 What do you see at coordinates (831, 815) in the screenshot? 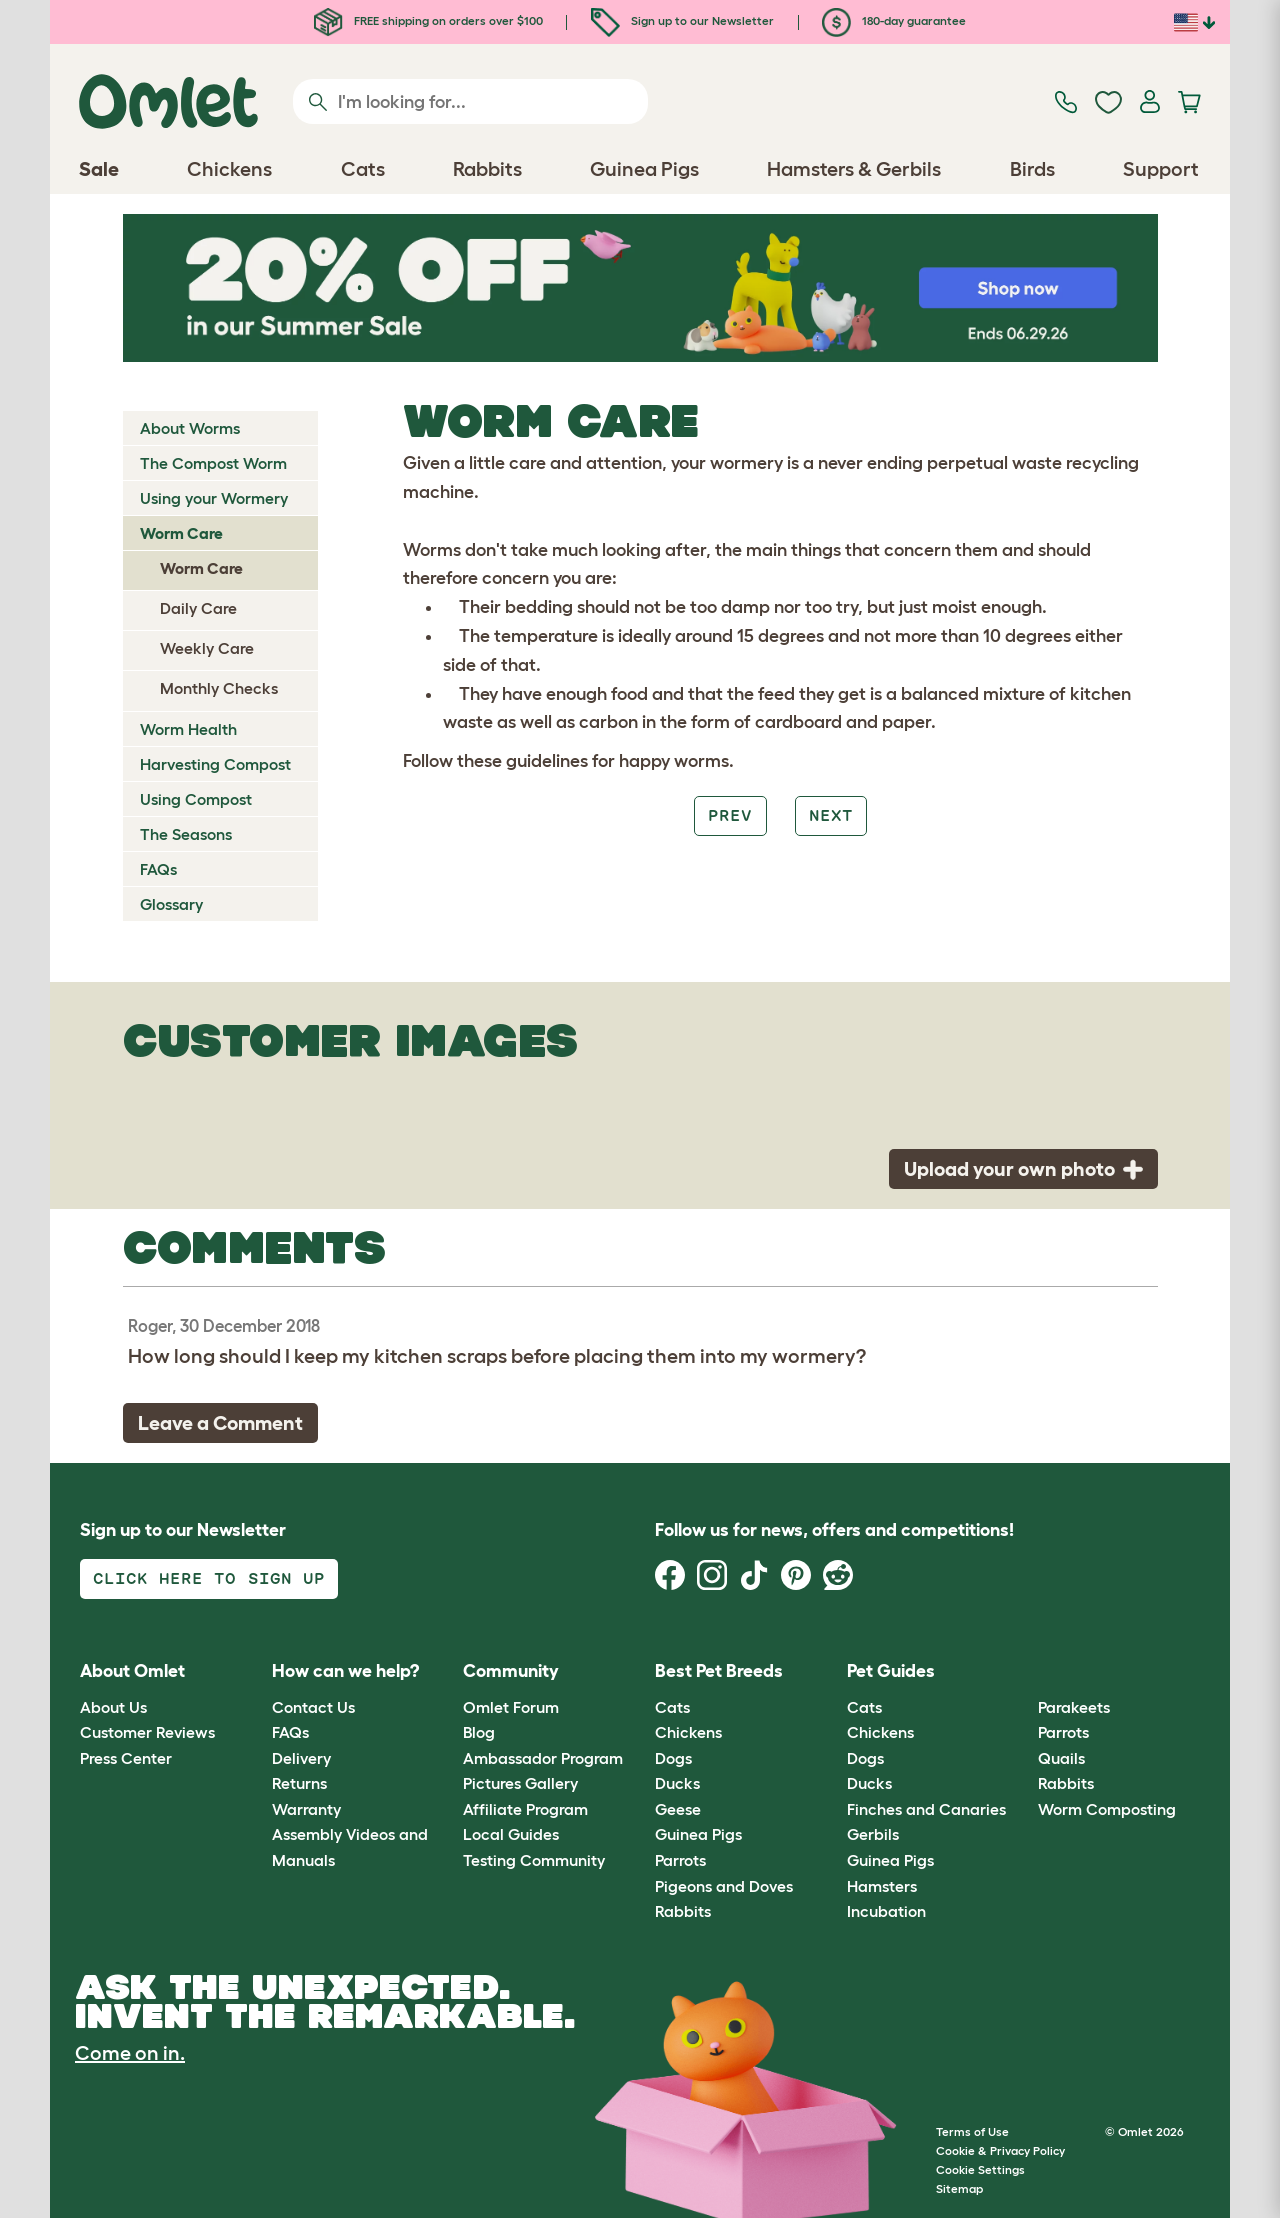
I see `Next` at bounding box center [831, 815].